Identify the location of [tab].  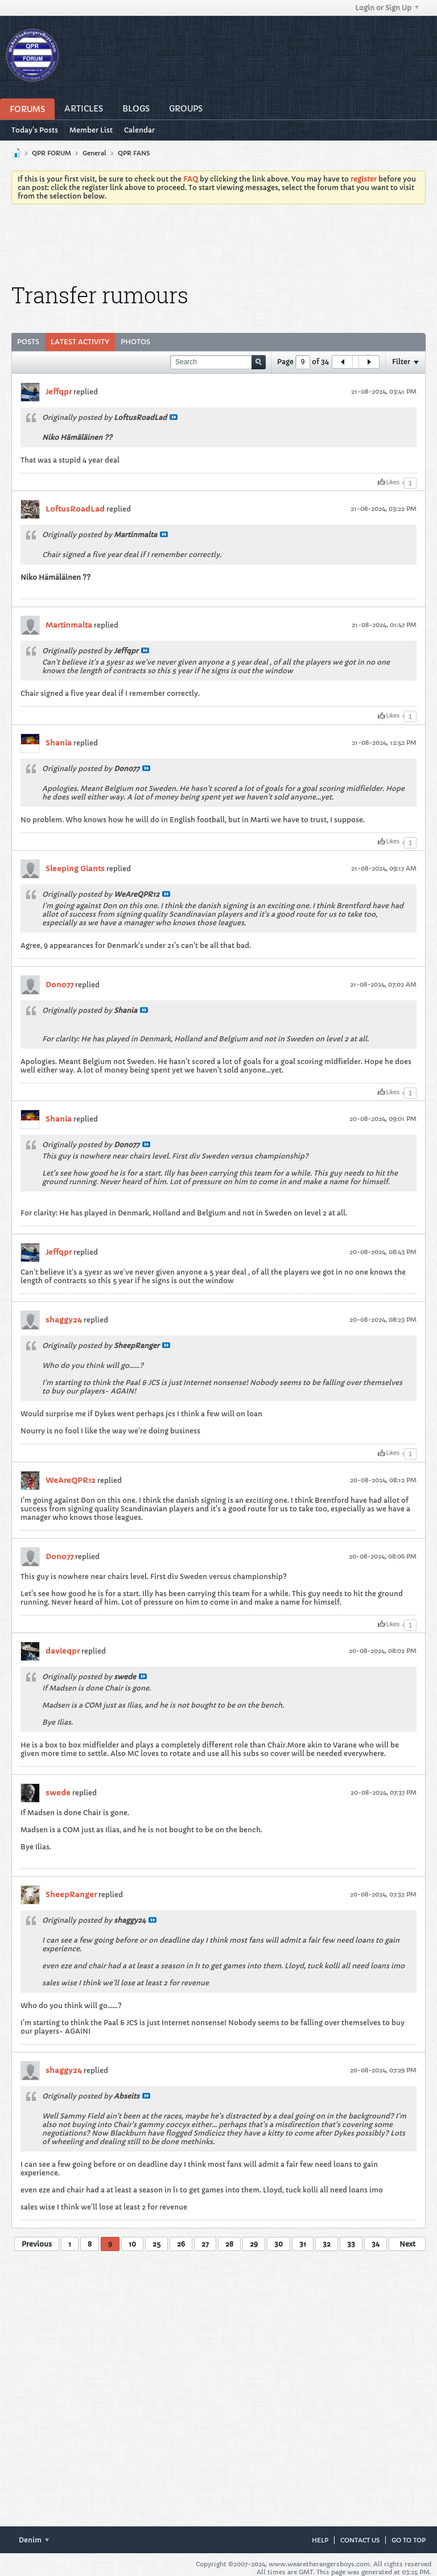
(28, 342).